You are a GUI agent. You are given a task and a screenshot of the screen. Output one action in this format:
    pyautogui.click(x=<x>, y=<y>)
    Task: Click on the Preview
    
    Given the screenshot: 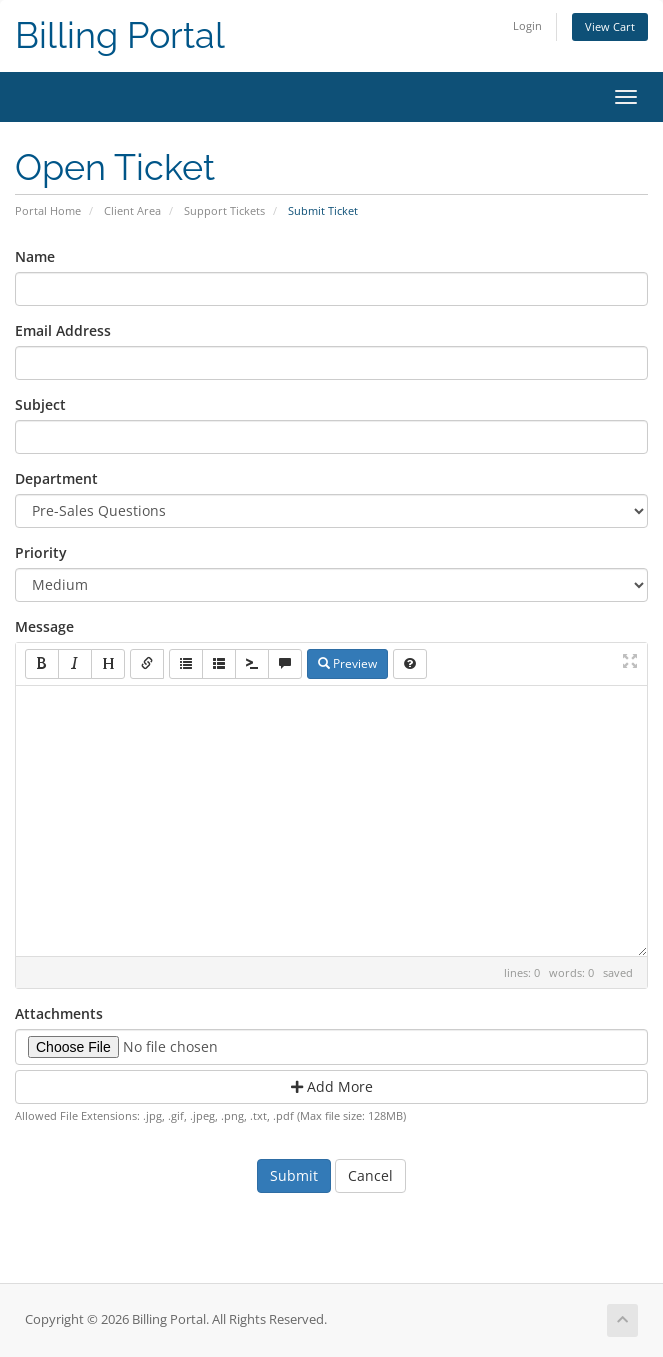 What is the action you would take?
    pyautogui.click(x=347, y=663)
    